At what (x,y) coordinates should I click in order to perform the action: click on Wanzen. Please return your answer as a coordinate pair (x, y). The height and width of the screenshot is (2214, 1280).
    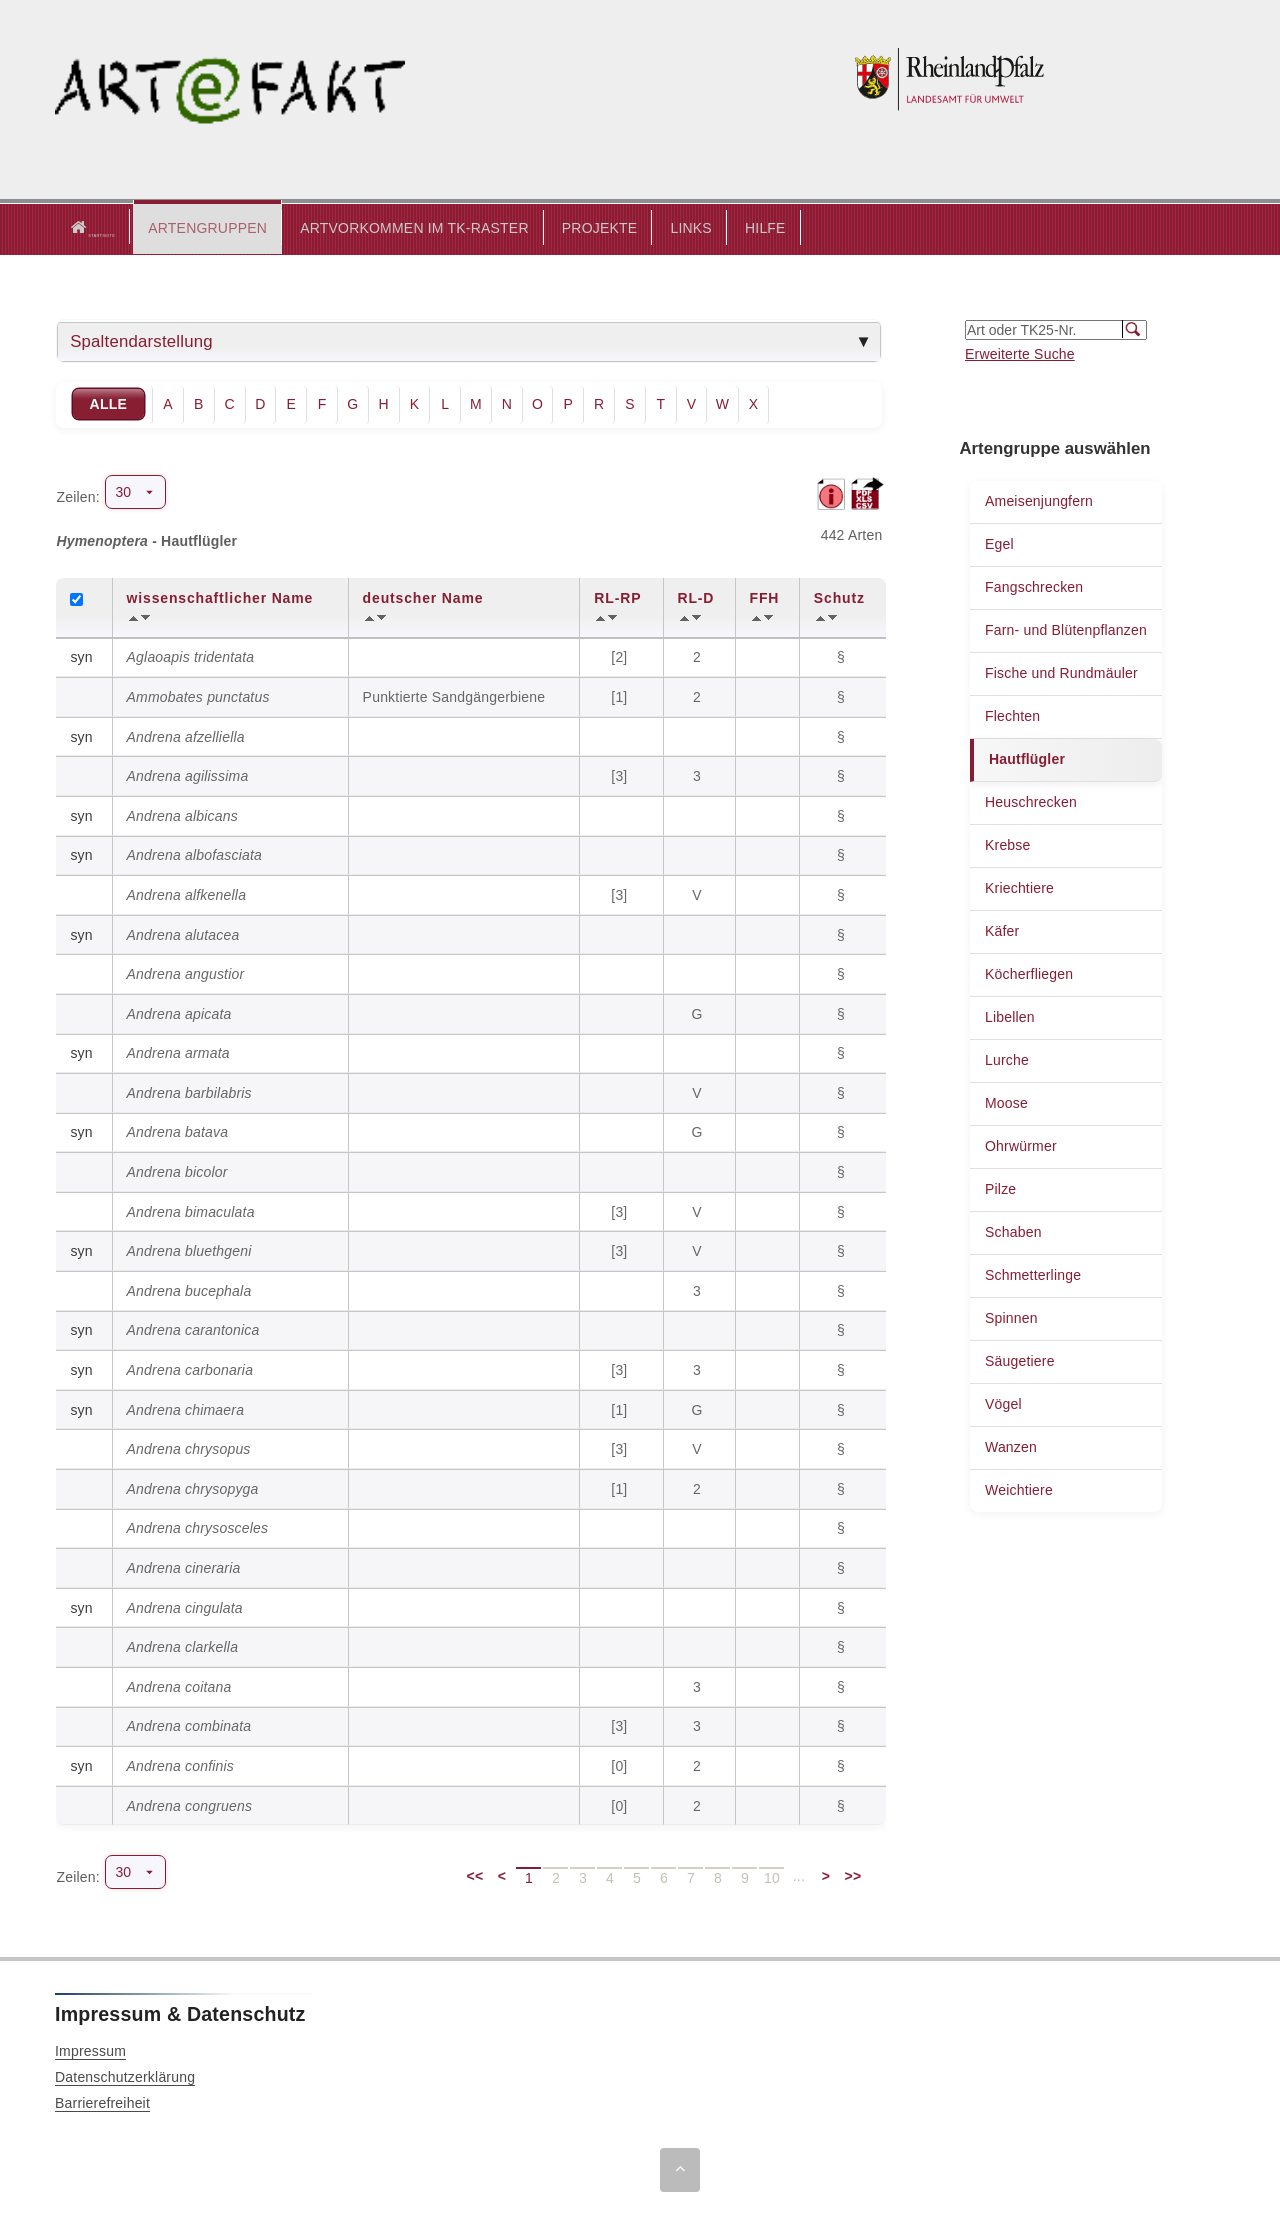
    Looking at the image, I should click on (1011, 1446).